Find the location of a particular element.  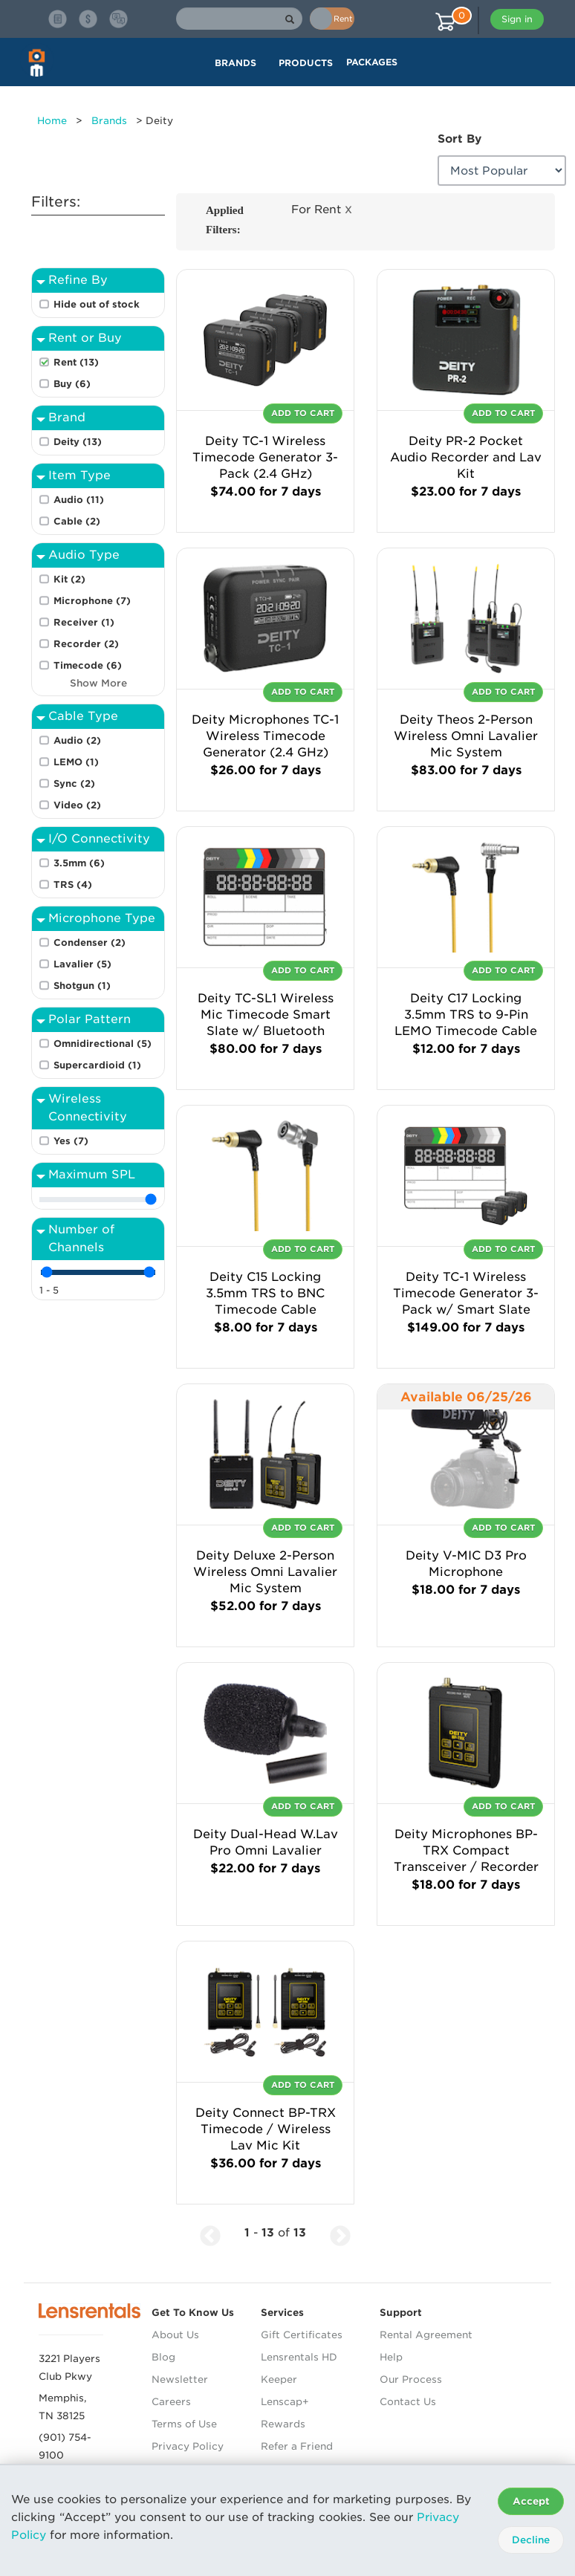

Timecode (6) is located at coordinates (87, 665).